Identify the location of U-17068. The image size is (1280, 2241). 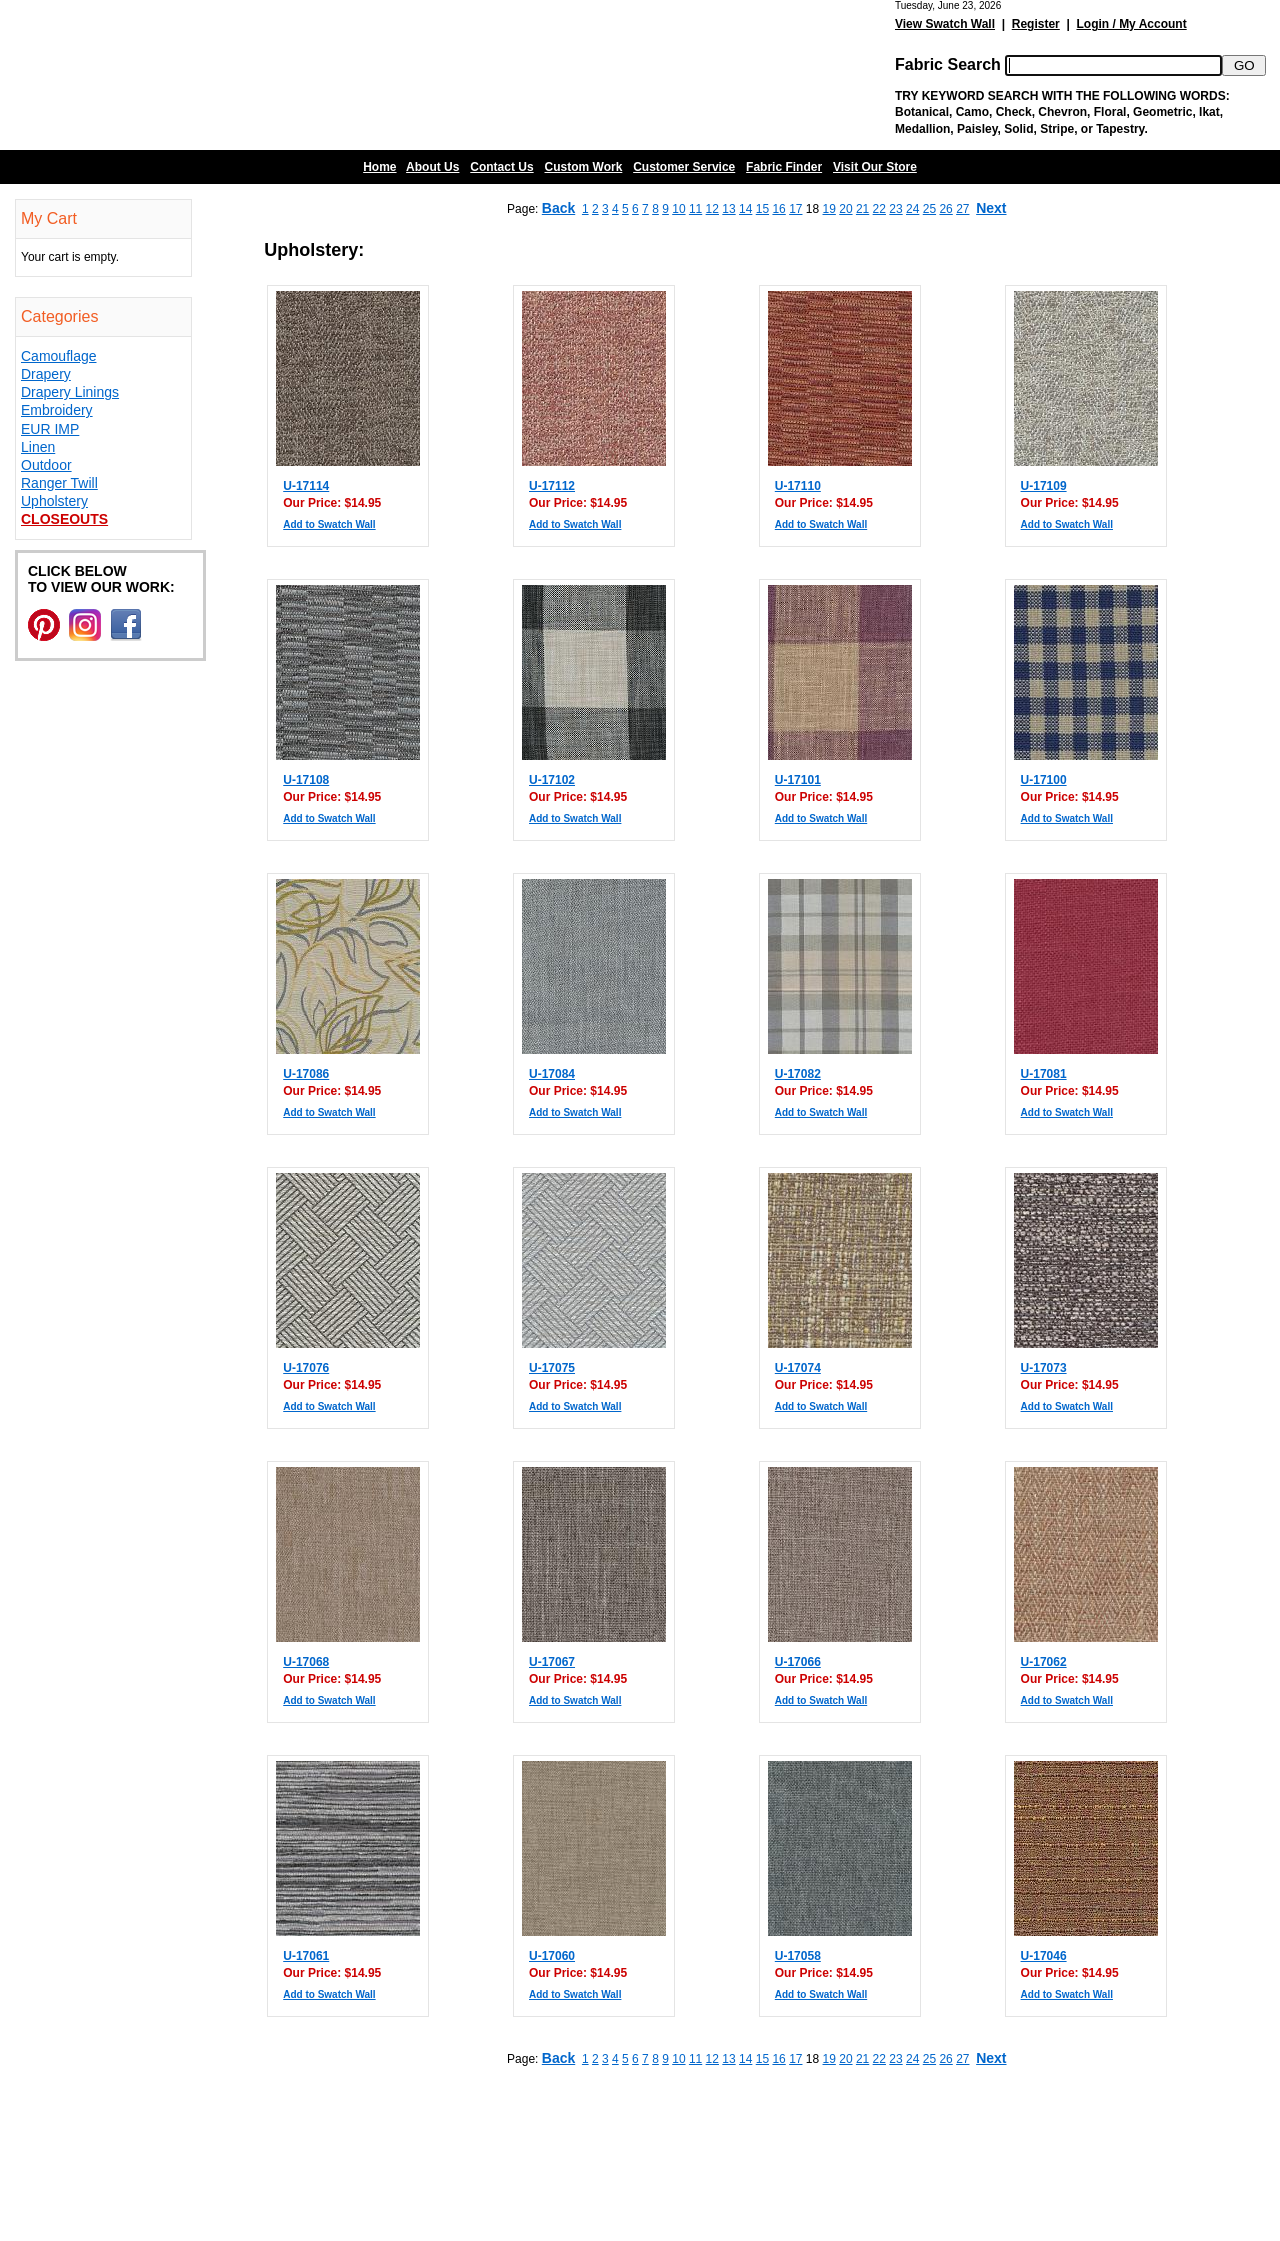
(306, 1662).